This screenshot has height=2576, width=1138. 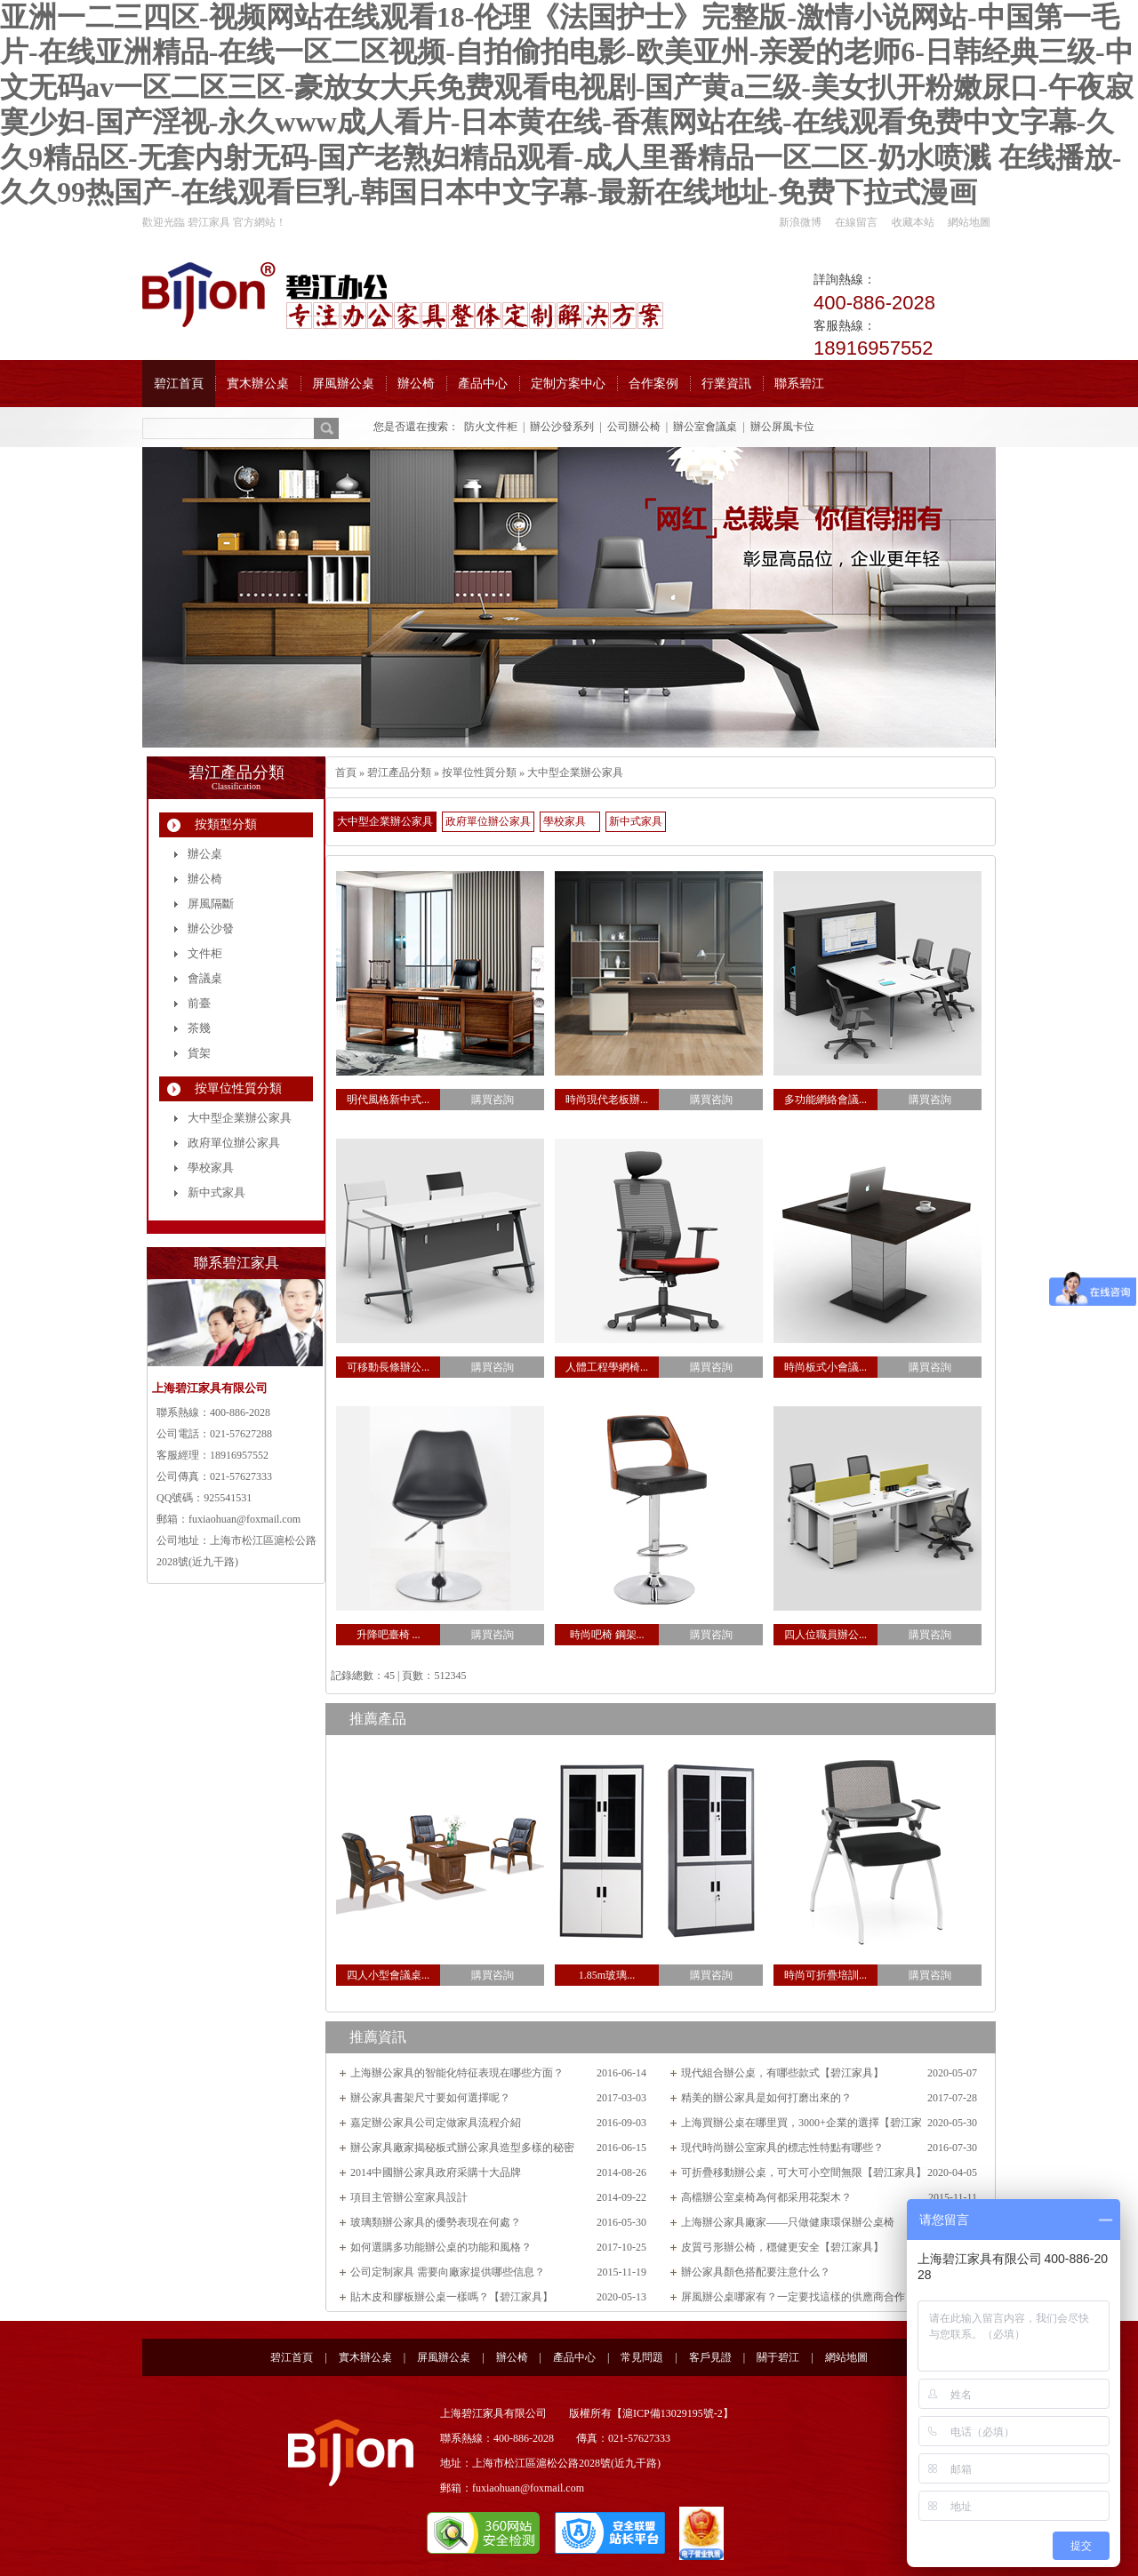 I want to click on 貨架, so click(x=199, y=1053).